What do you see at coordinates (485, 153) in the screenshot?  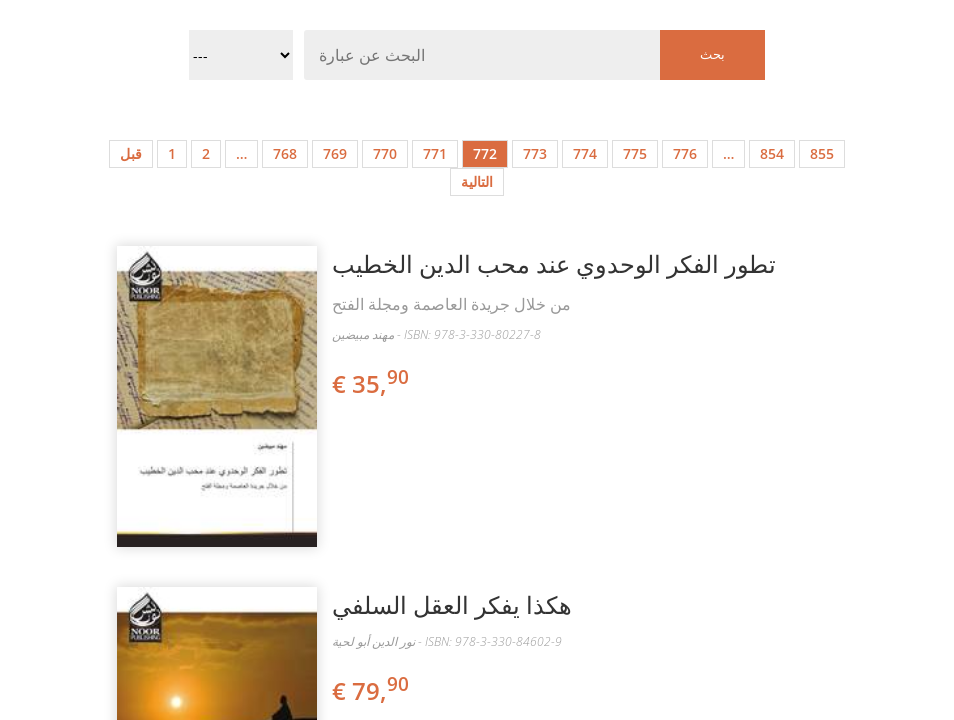 I see `772` at bounding box center [485, 153].